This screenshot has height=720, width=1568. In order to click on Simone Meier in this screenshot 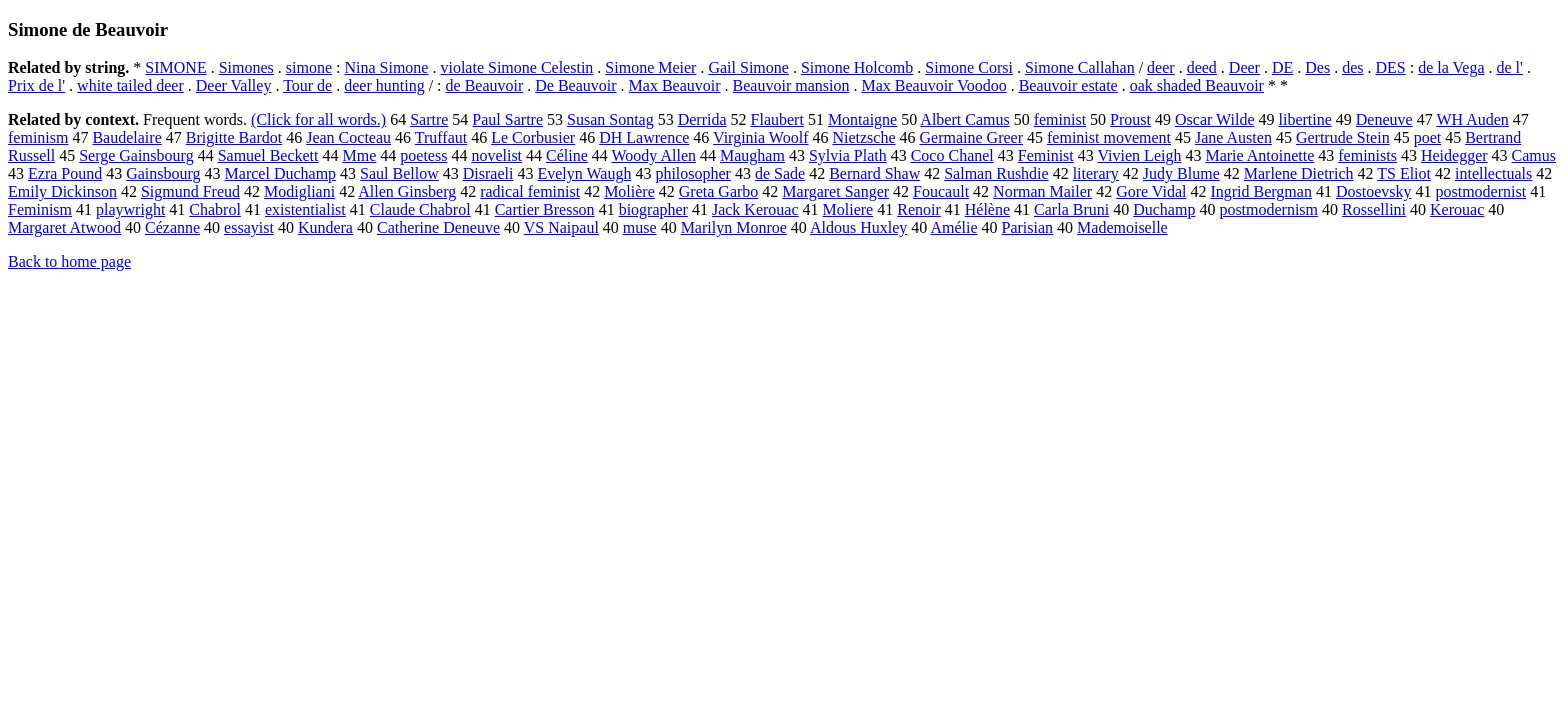, I will do `click(650, 67)`.